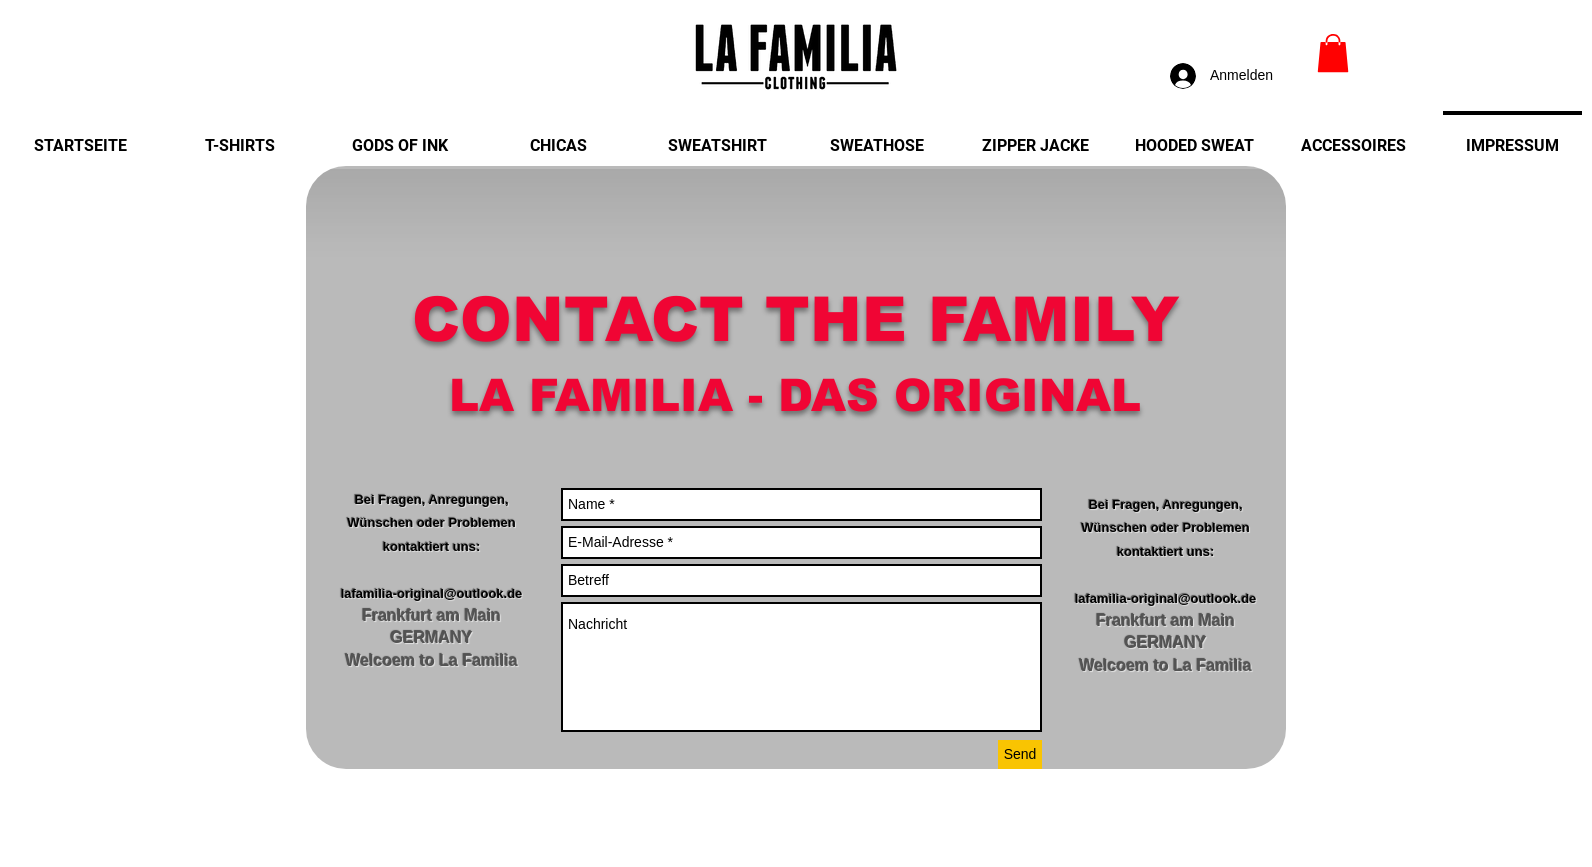  Describe the element at coordinates (1333, 53) in the screenshot. I see `[link]` at that location.